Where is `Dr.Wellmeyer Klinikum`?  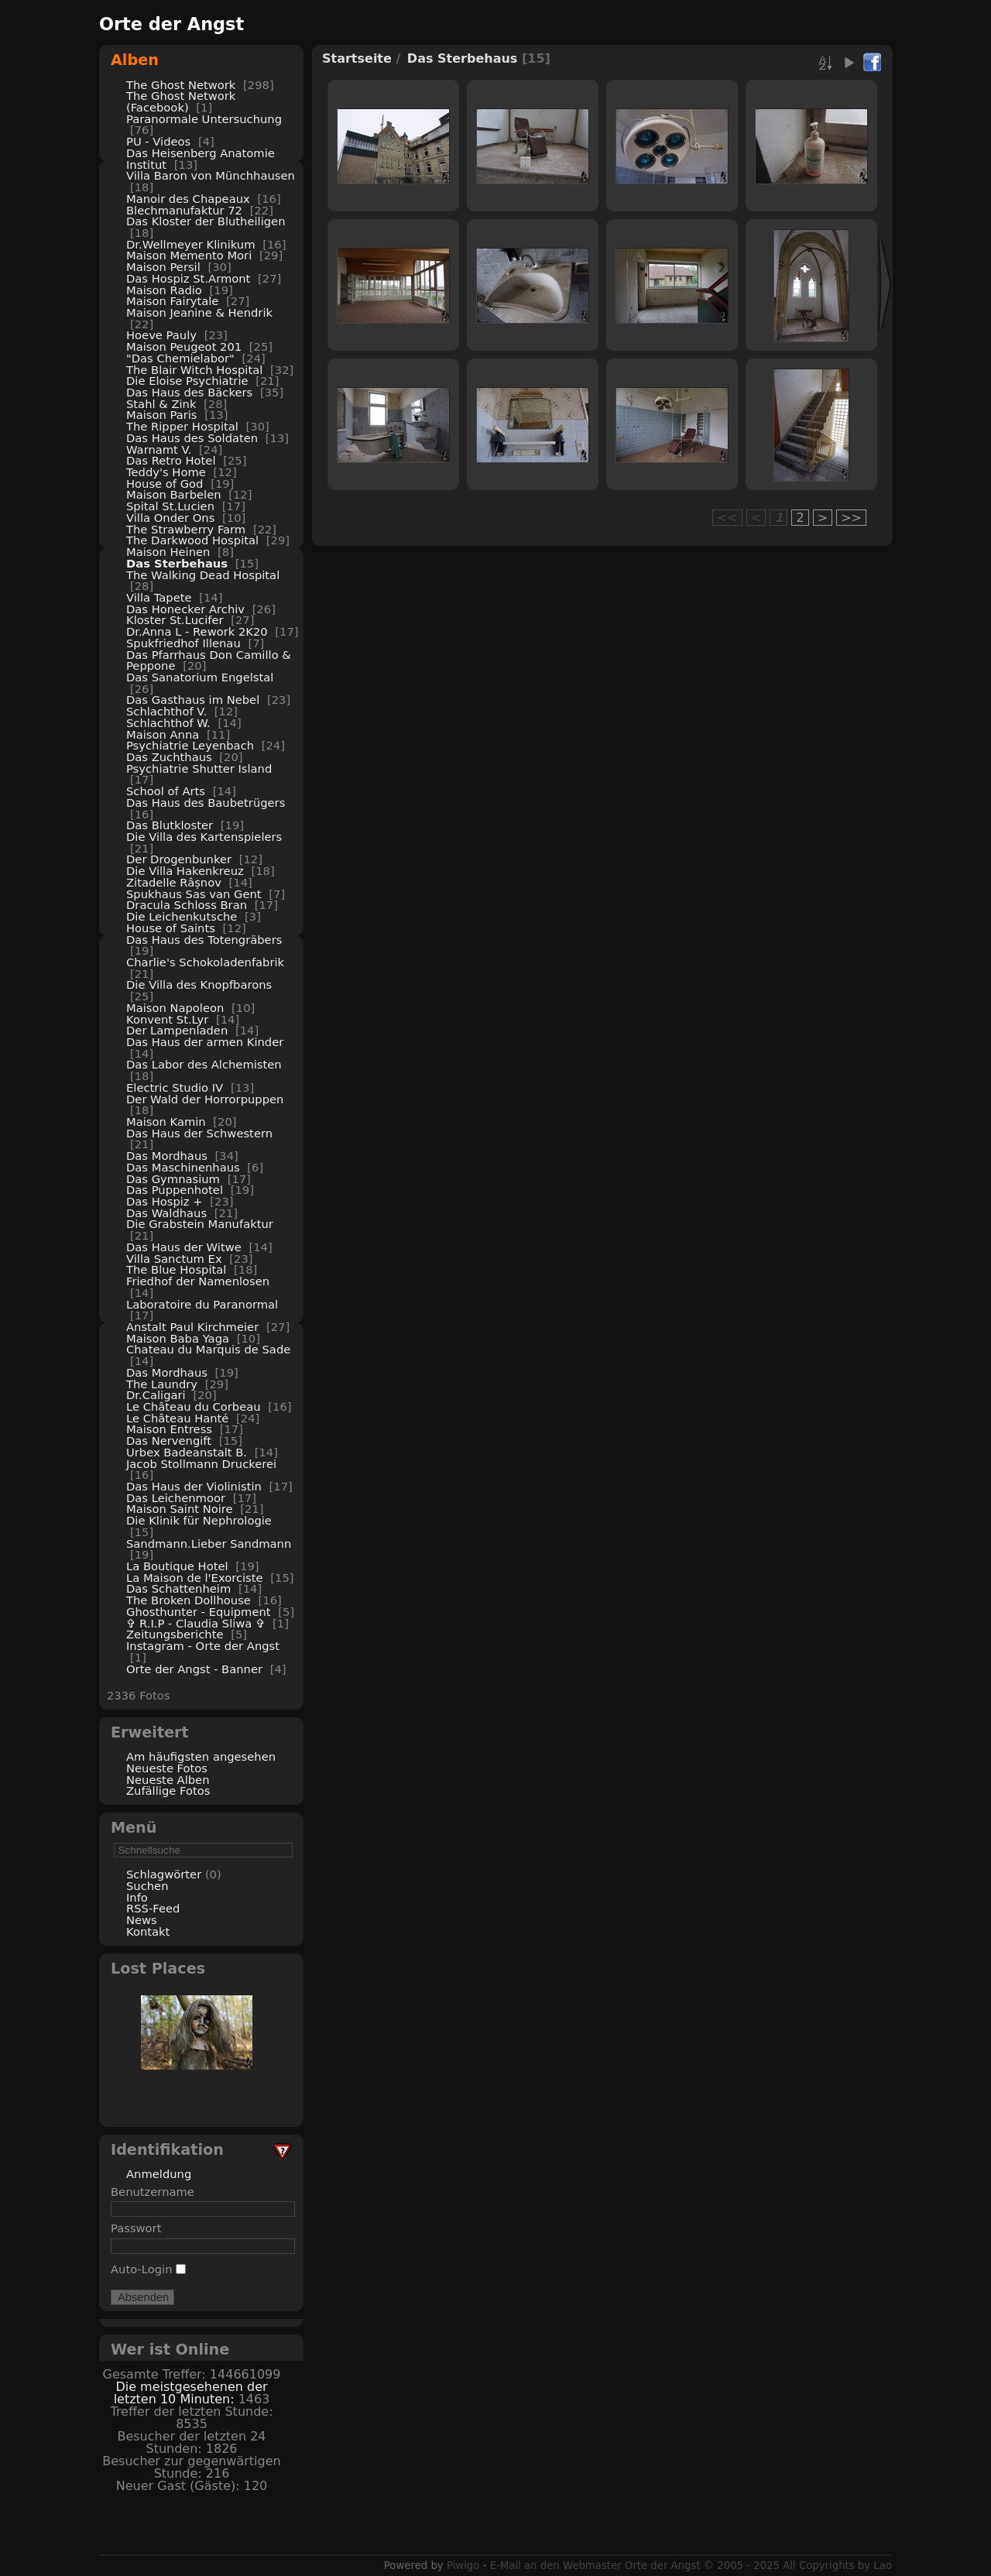 Dr.Wellmeyer Klinikum is located at coordinates (190, 244).